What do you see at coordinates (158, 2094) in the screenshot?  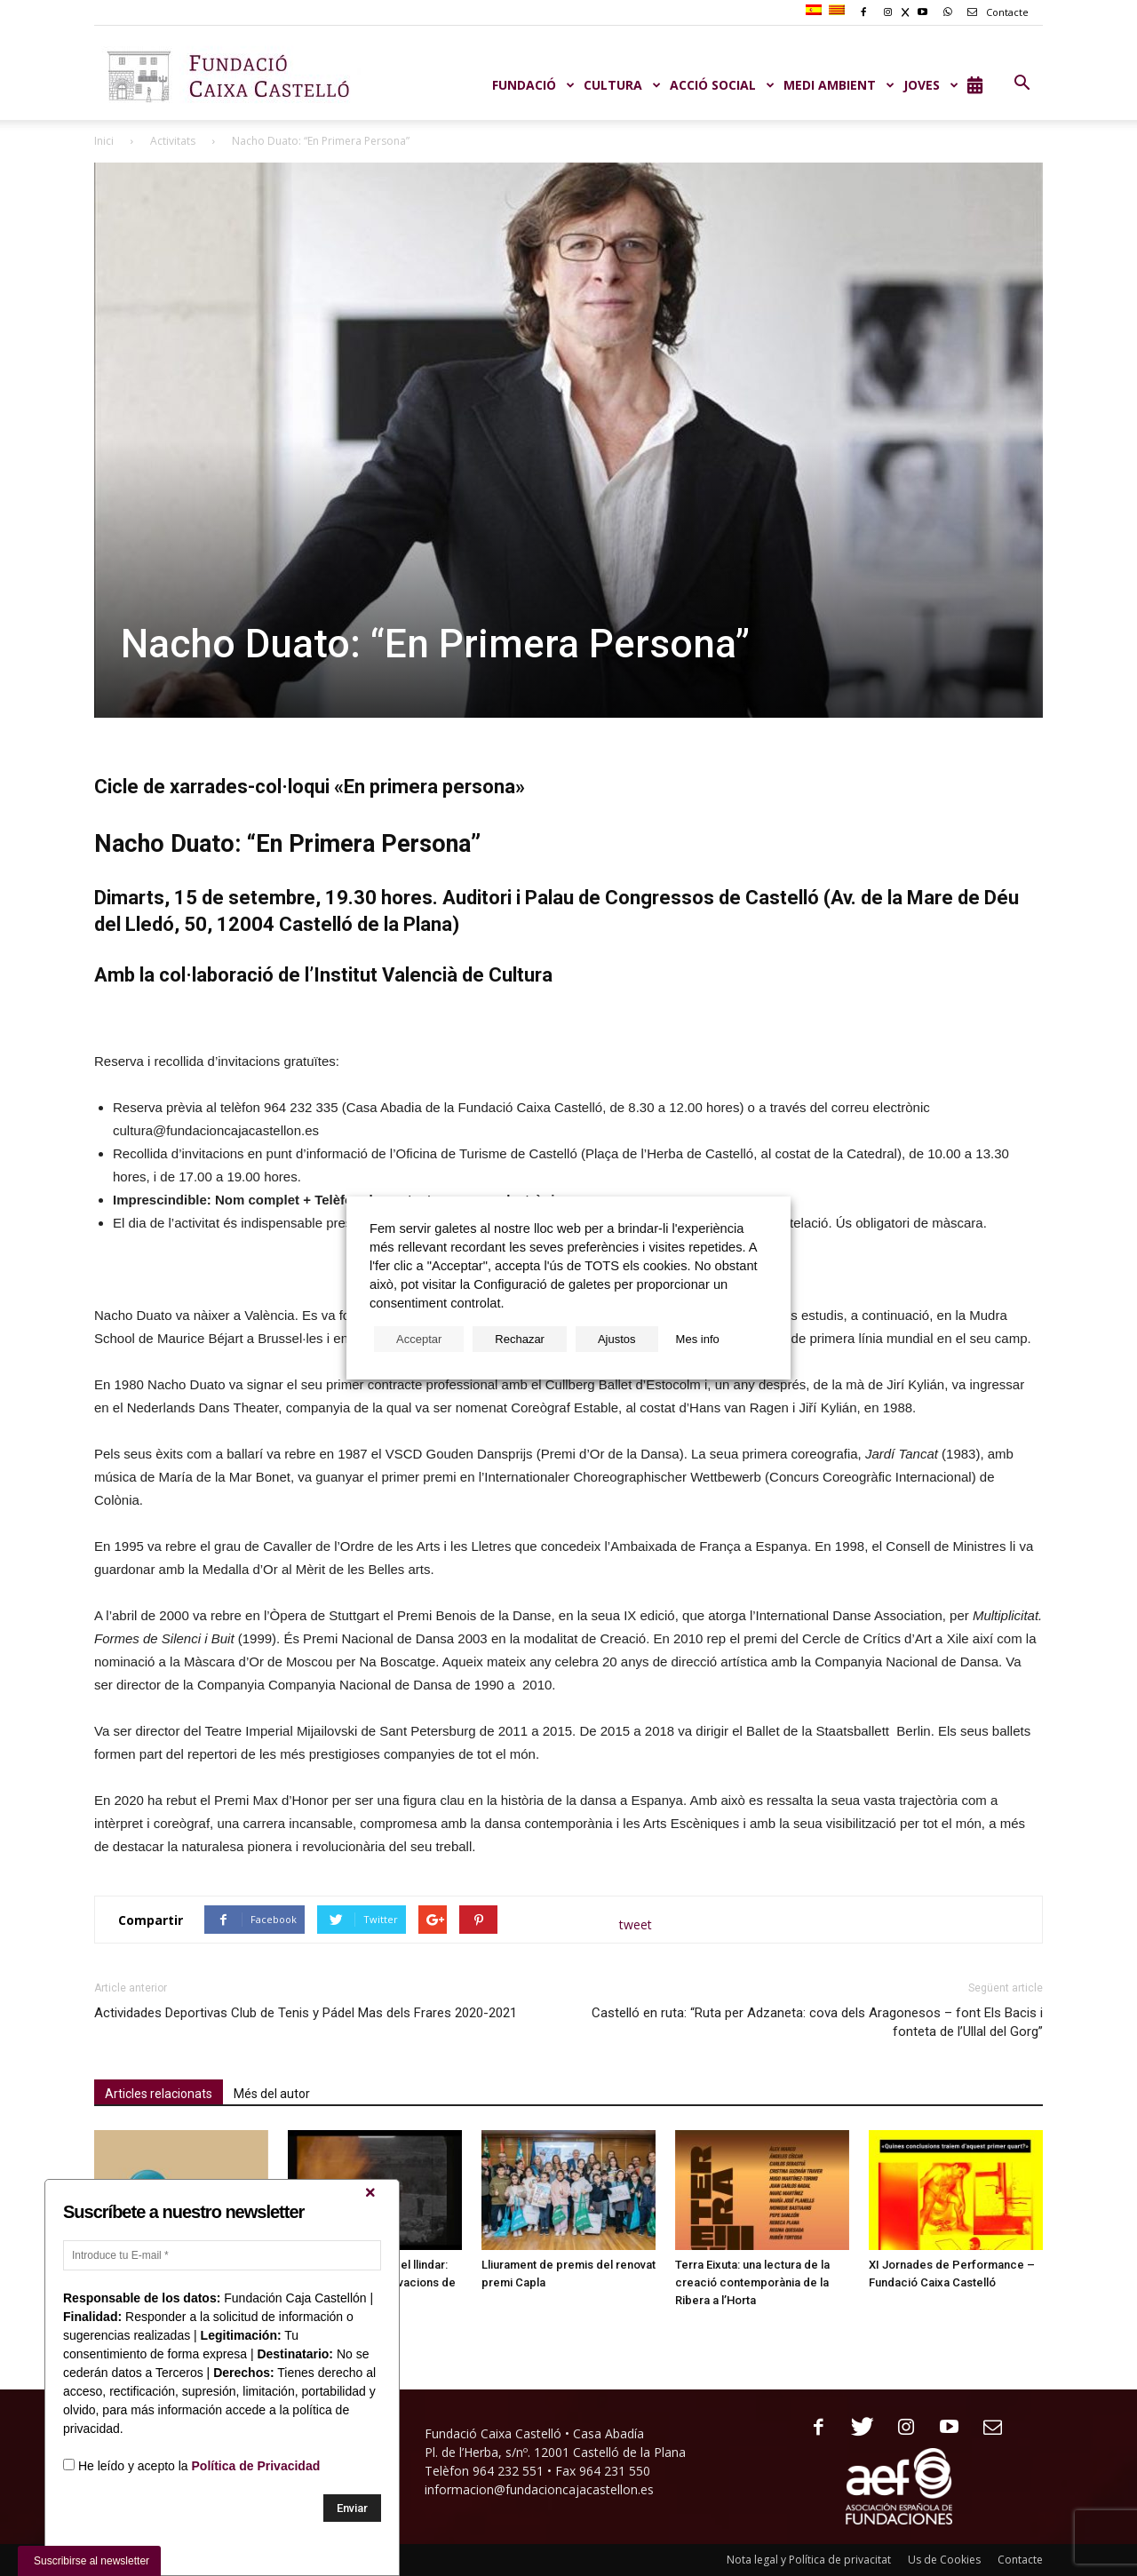 I see `Articles relacionats` at bounding box center [158, 2094].